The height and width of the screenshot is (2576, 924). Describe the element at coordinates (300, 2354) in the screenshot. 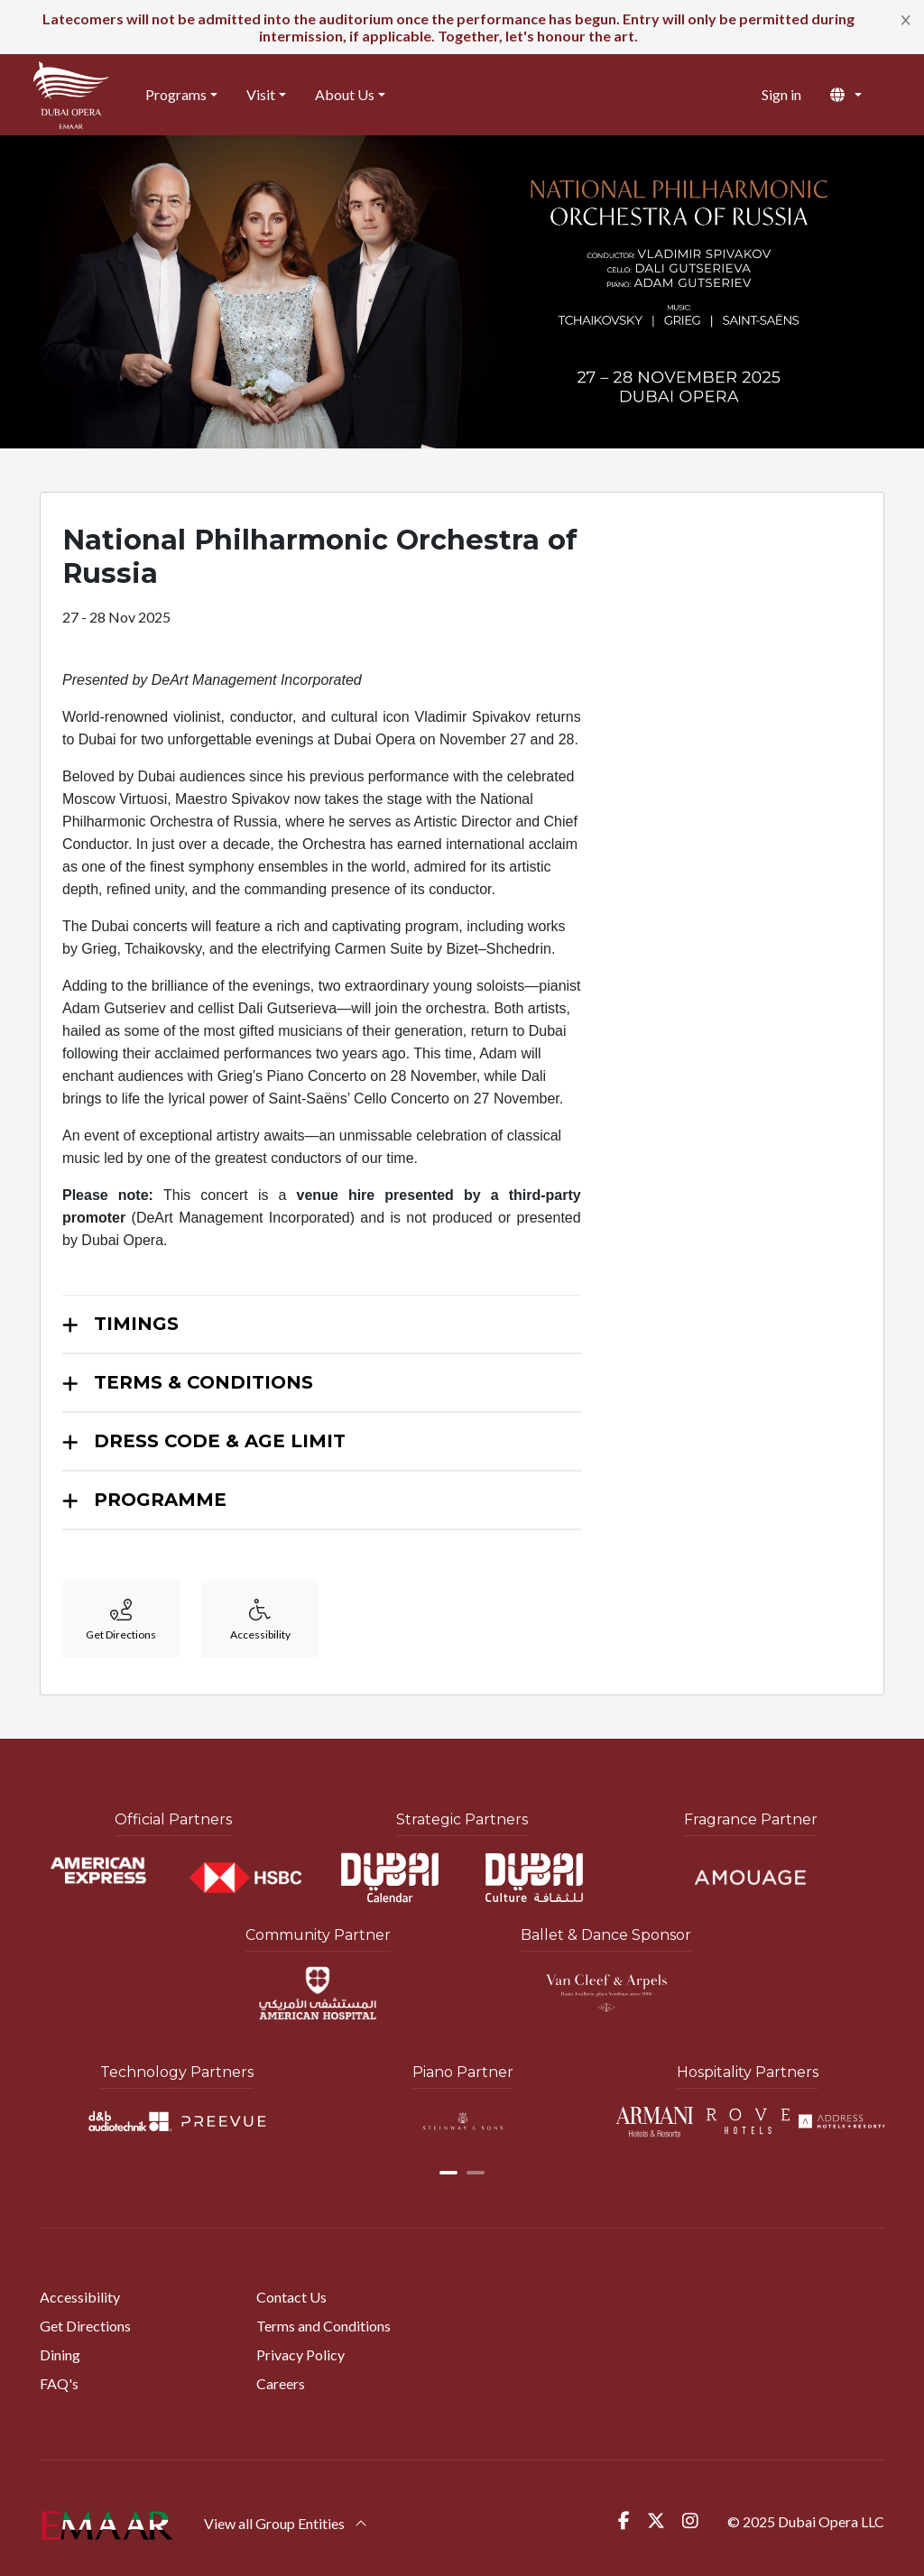

I see `Privacy Policy` at that location.